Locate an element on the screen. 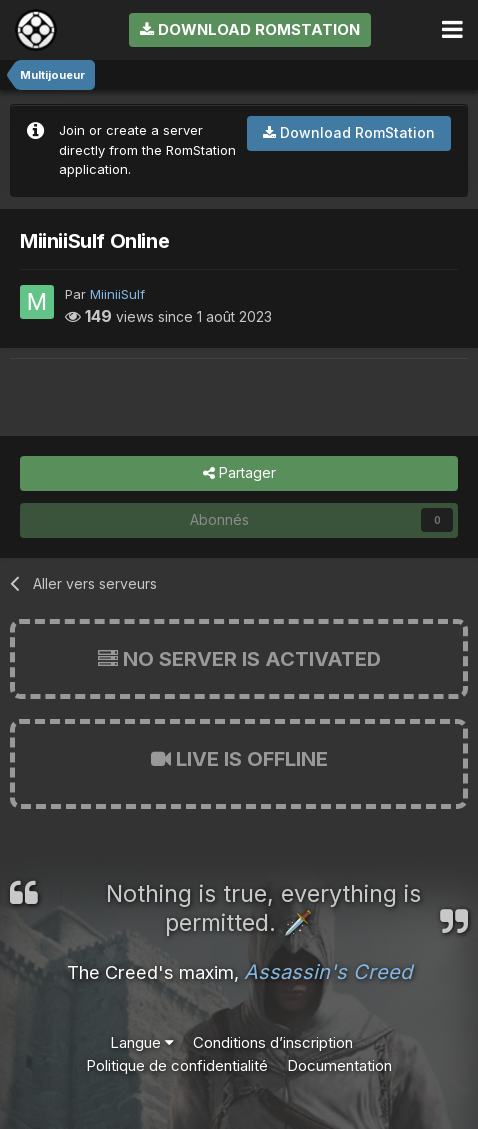 The height and width of the screenshot is (1129, 478). Conditions d’inscription is located at coordinates (273, 1042).